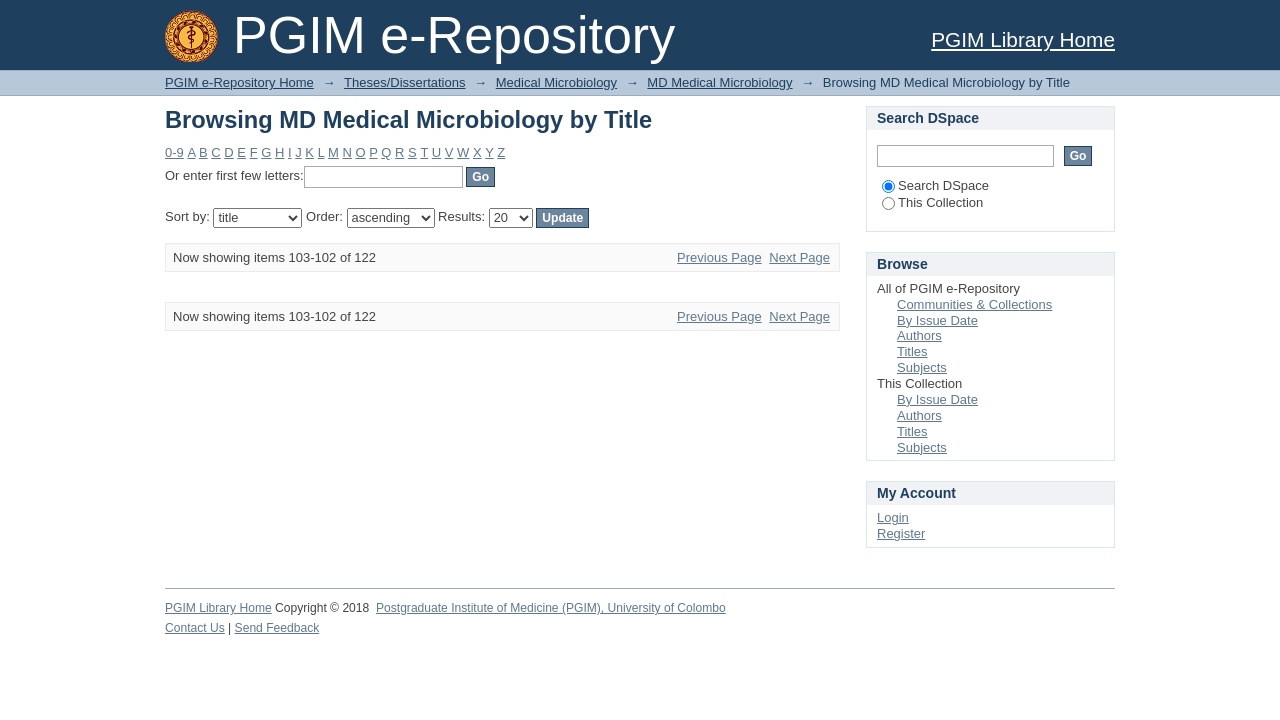 This screenshot has height=720, width=1280. Describe the element at coordinates (919, 335) in the screenshot. I see `Authors` at that location.